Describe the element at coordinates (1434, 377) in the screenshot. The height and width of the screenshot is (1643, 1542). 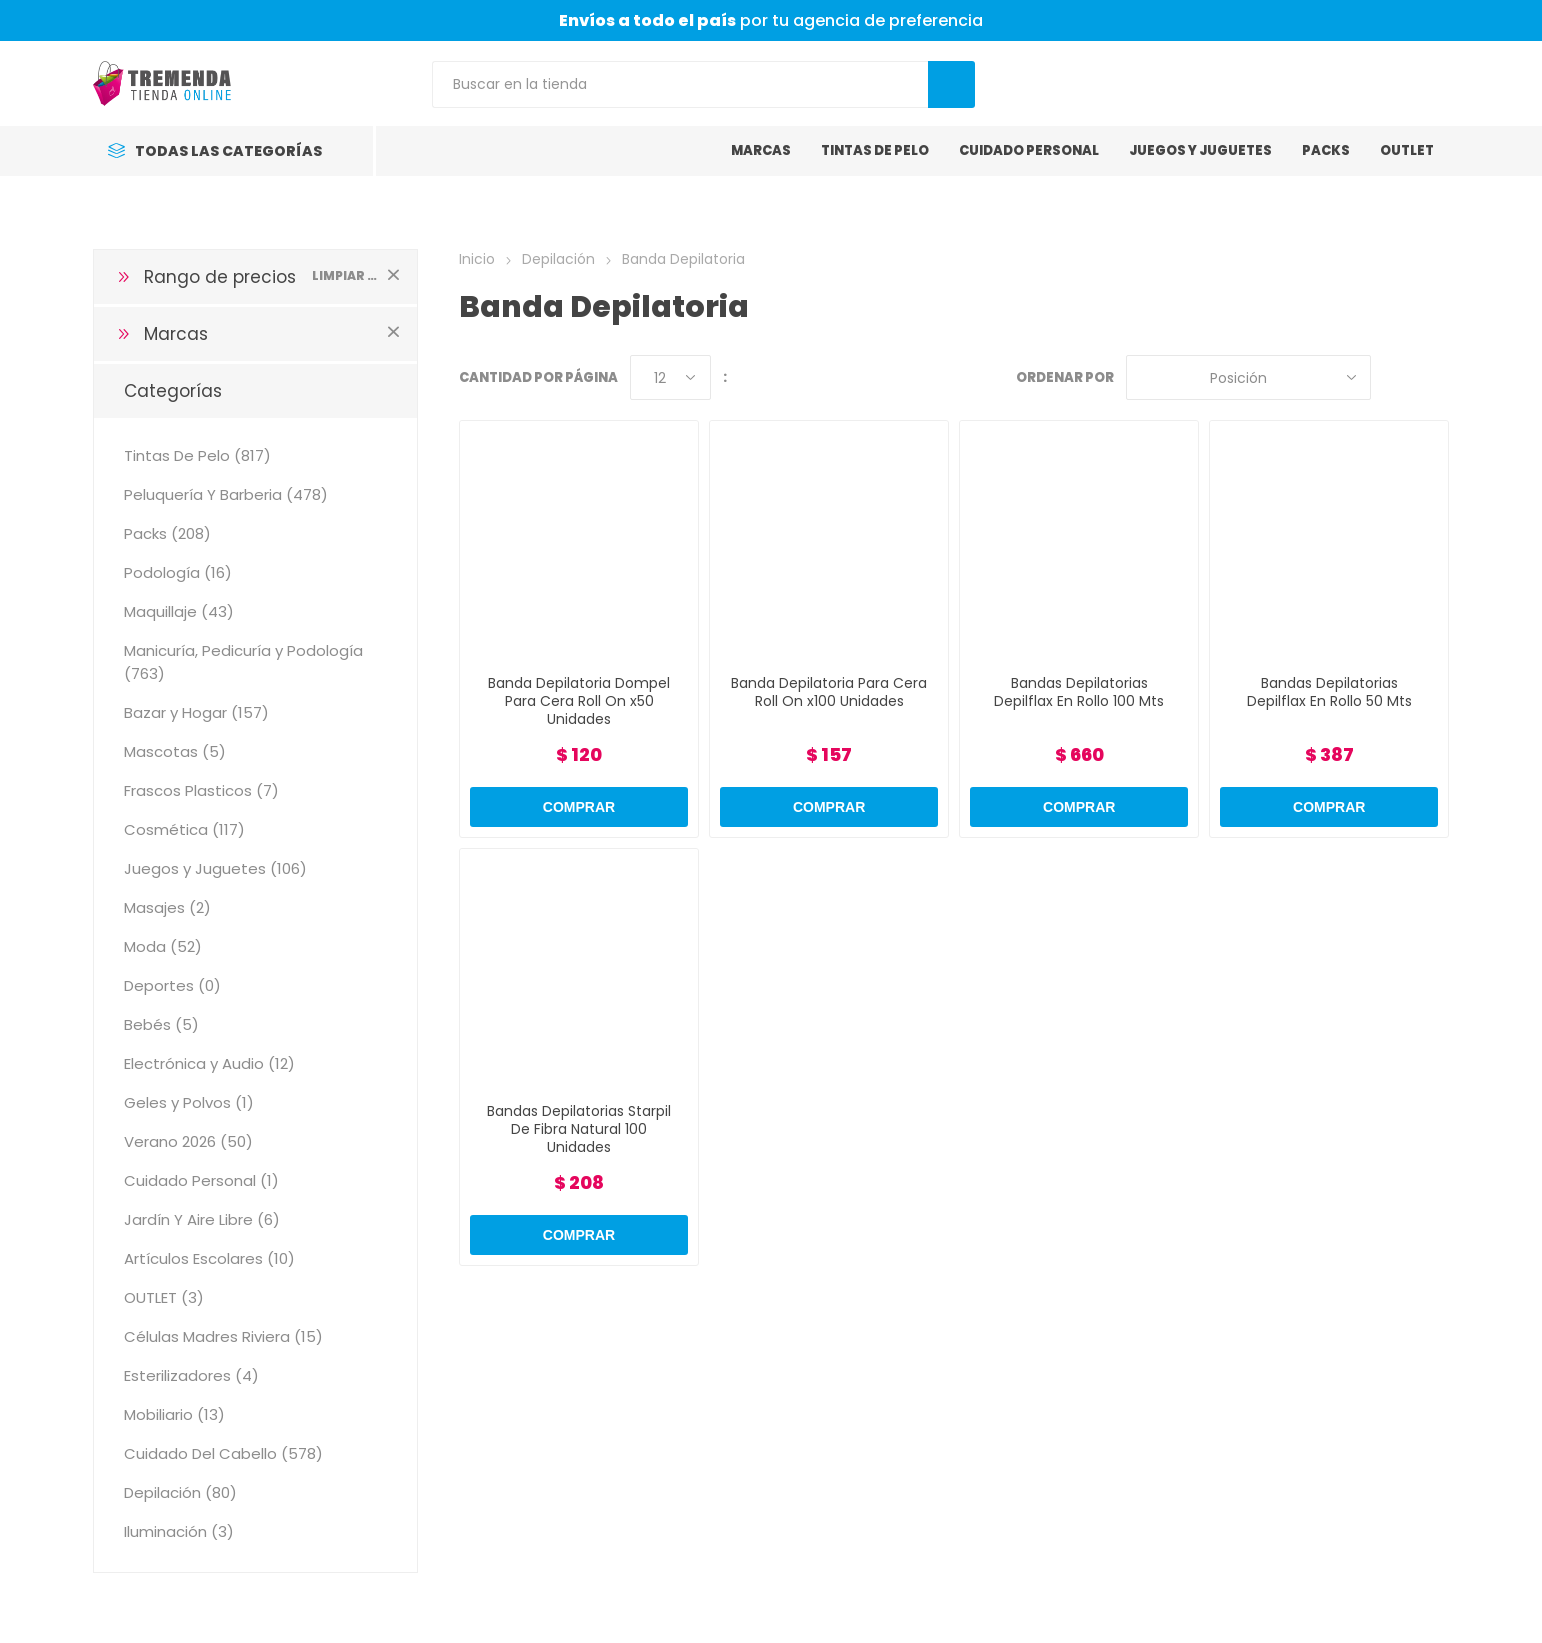
I see `Lista` at that location.